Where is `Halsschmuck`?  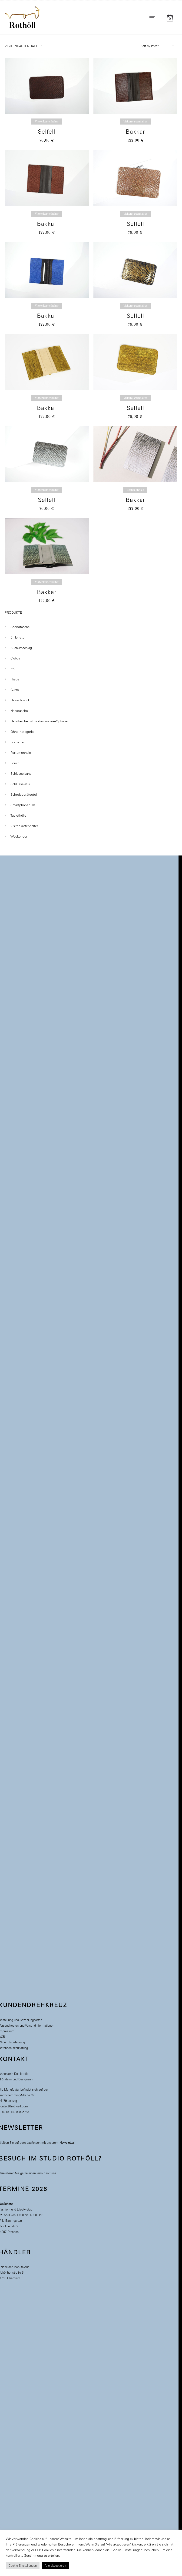
Halsschmuck is located at coordinates (20, 693).